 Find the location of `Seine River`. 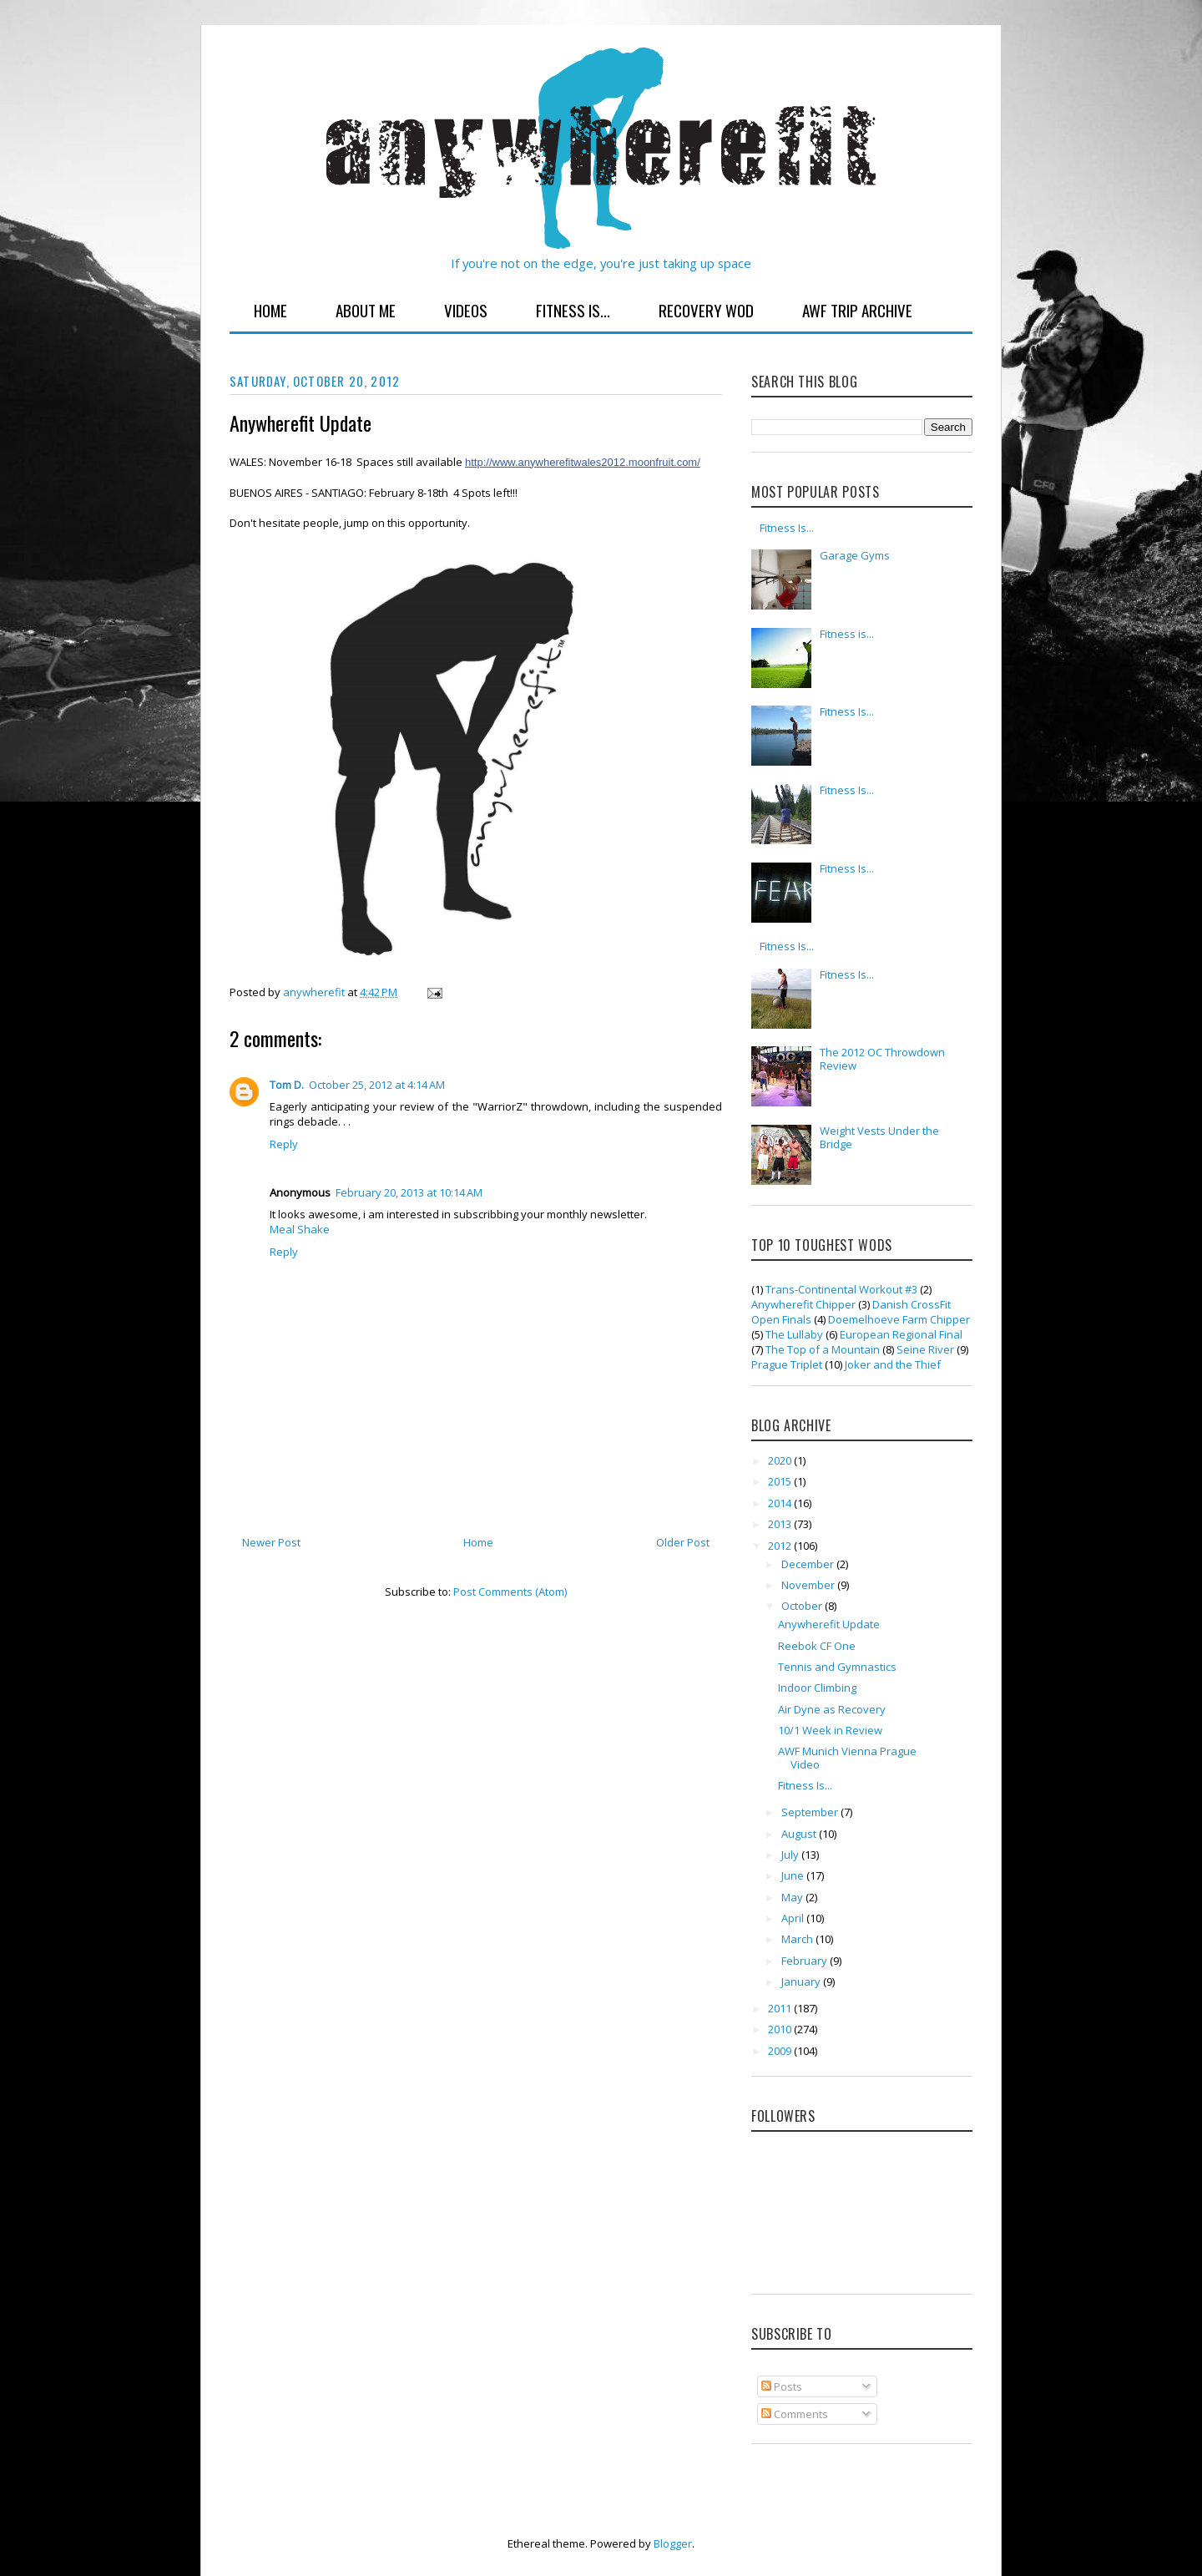

Seine River is located at coordinates (925, 1349).